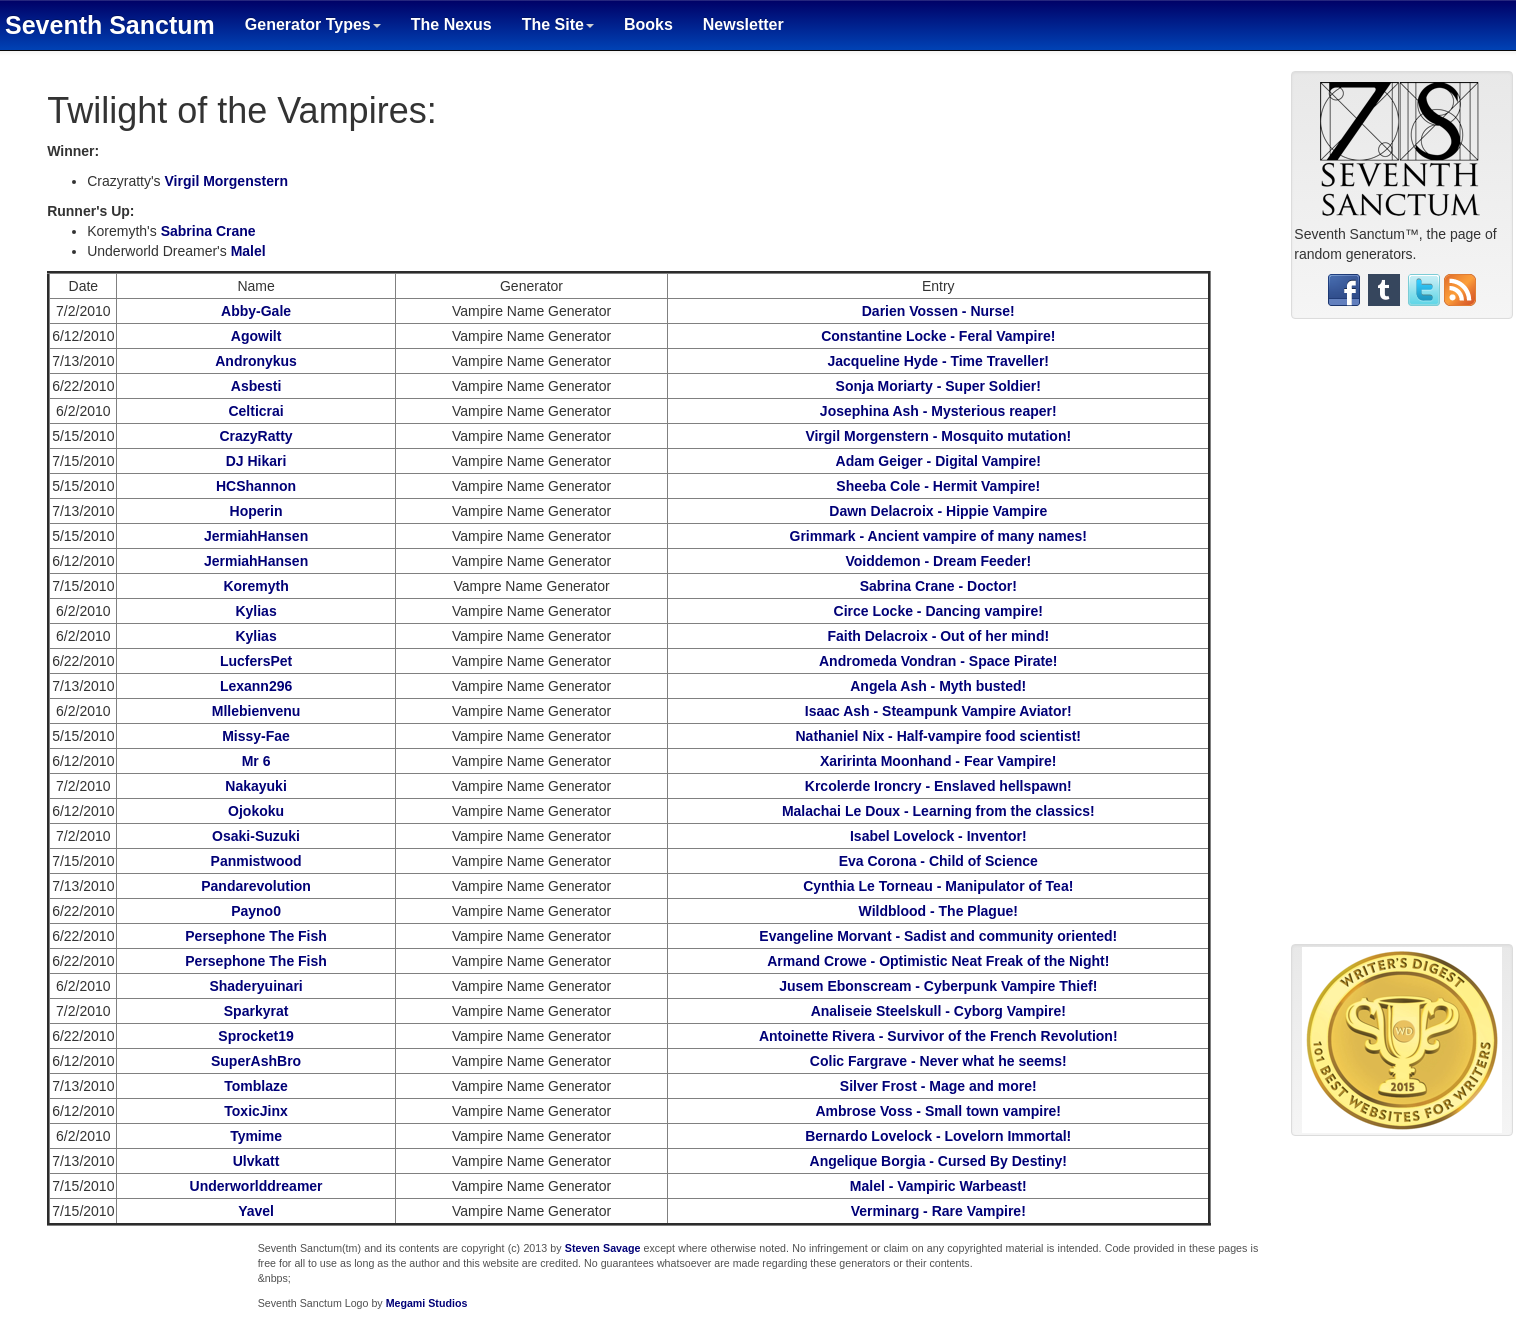 This screenshot has height=1317, width=1516. What do you see at coordinates (938, 311) in the screenshot?
I see `Darien Vossen - Nurse!` at bounding box center [938, 311].